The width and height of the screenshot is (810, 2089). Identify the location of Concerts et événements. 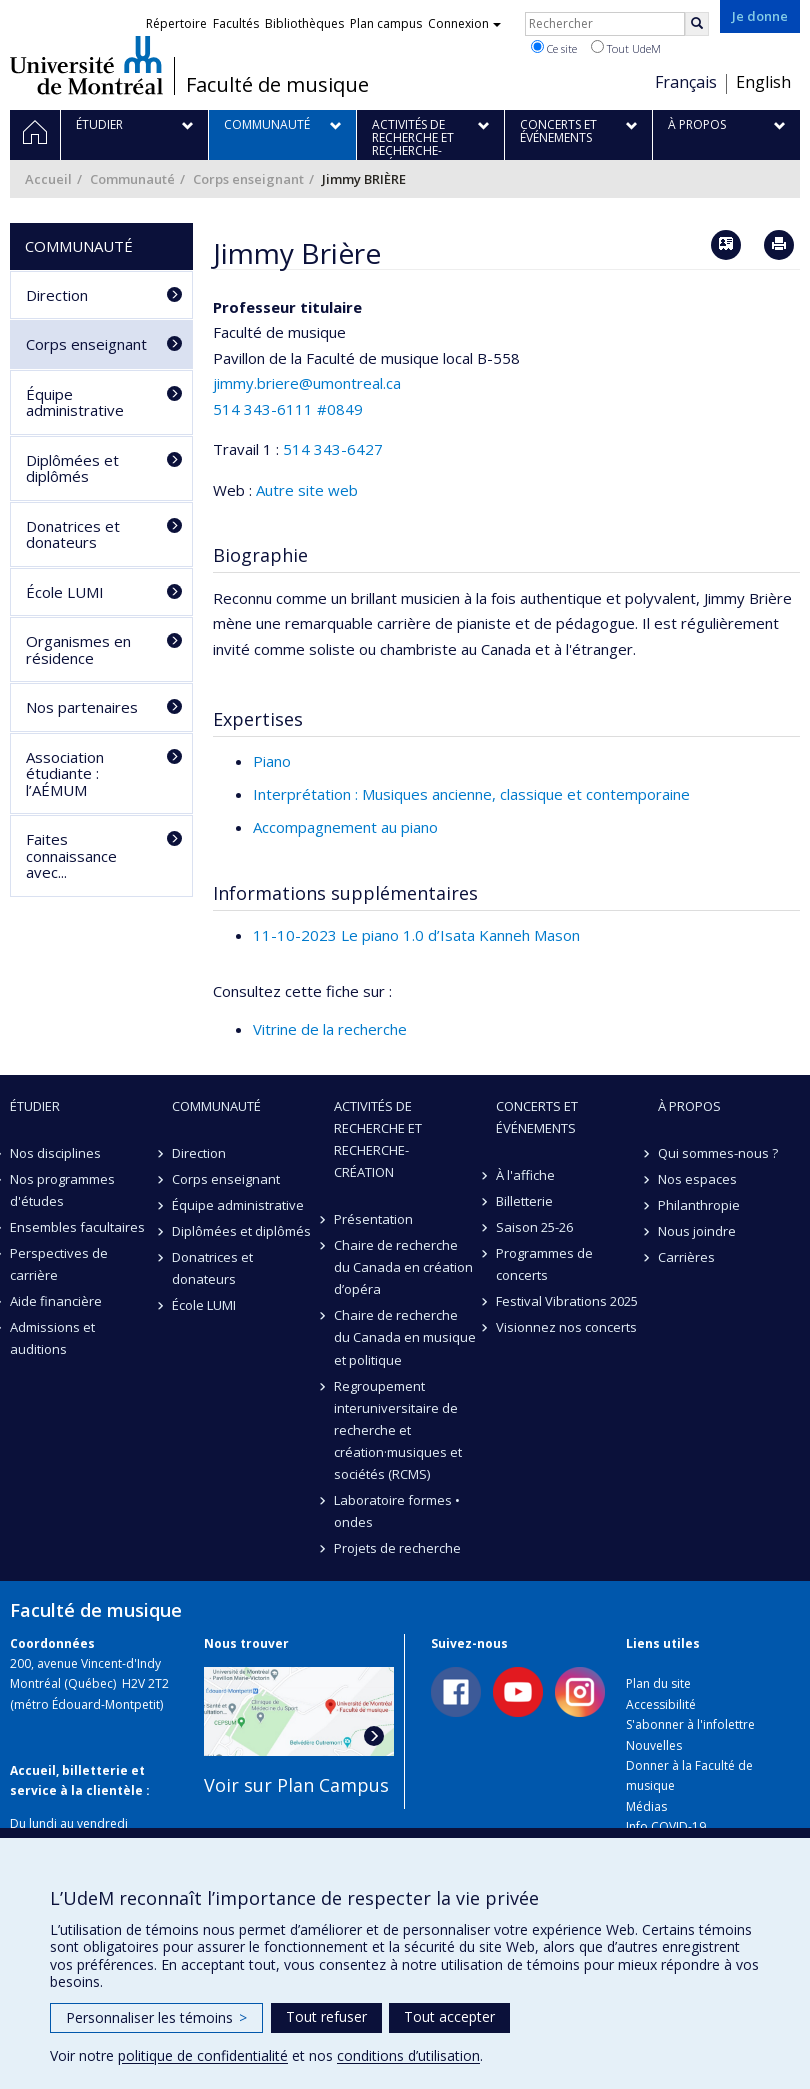
(537, 1117).